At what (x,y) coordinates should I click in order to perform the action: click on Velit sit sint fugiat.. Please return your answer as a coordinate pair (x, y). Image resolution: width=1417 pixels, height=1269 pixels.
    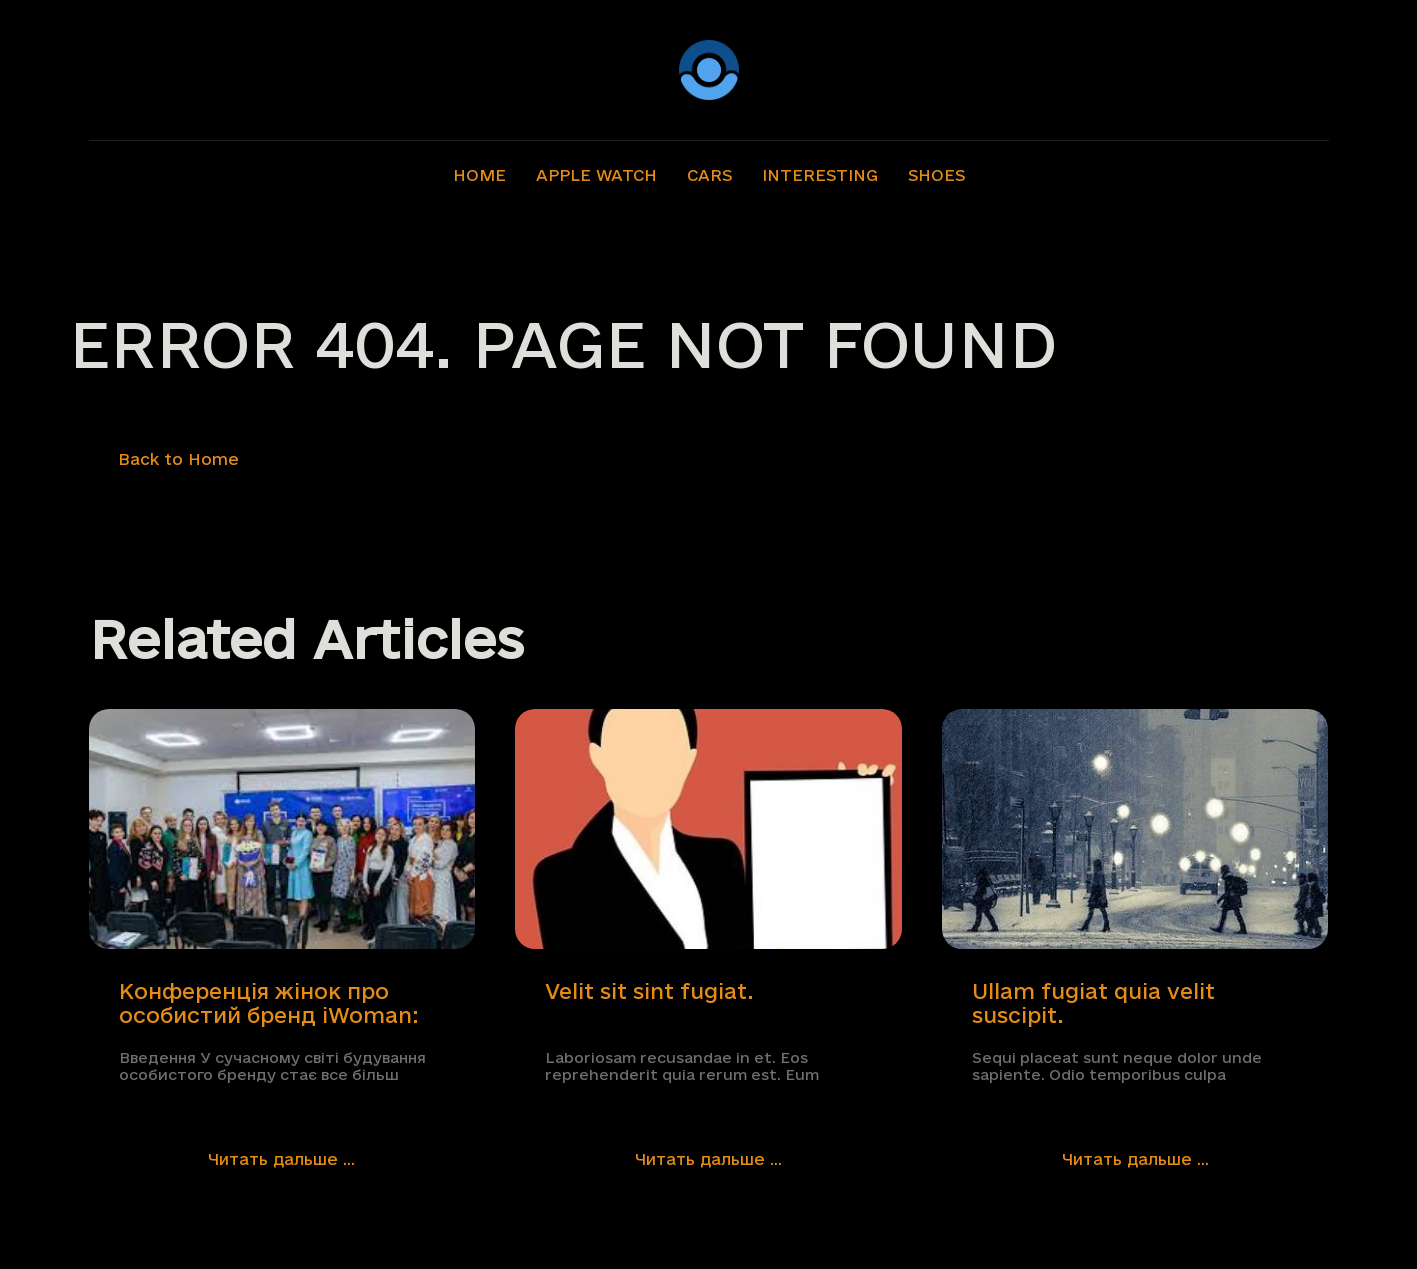
    Looking at the image, I should click on (649, 991).